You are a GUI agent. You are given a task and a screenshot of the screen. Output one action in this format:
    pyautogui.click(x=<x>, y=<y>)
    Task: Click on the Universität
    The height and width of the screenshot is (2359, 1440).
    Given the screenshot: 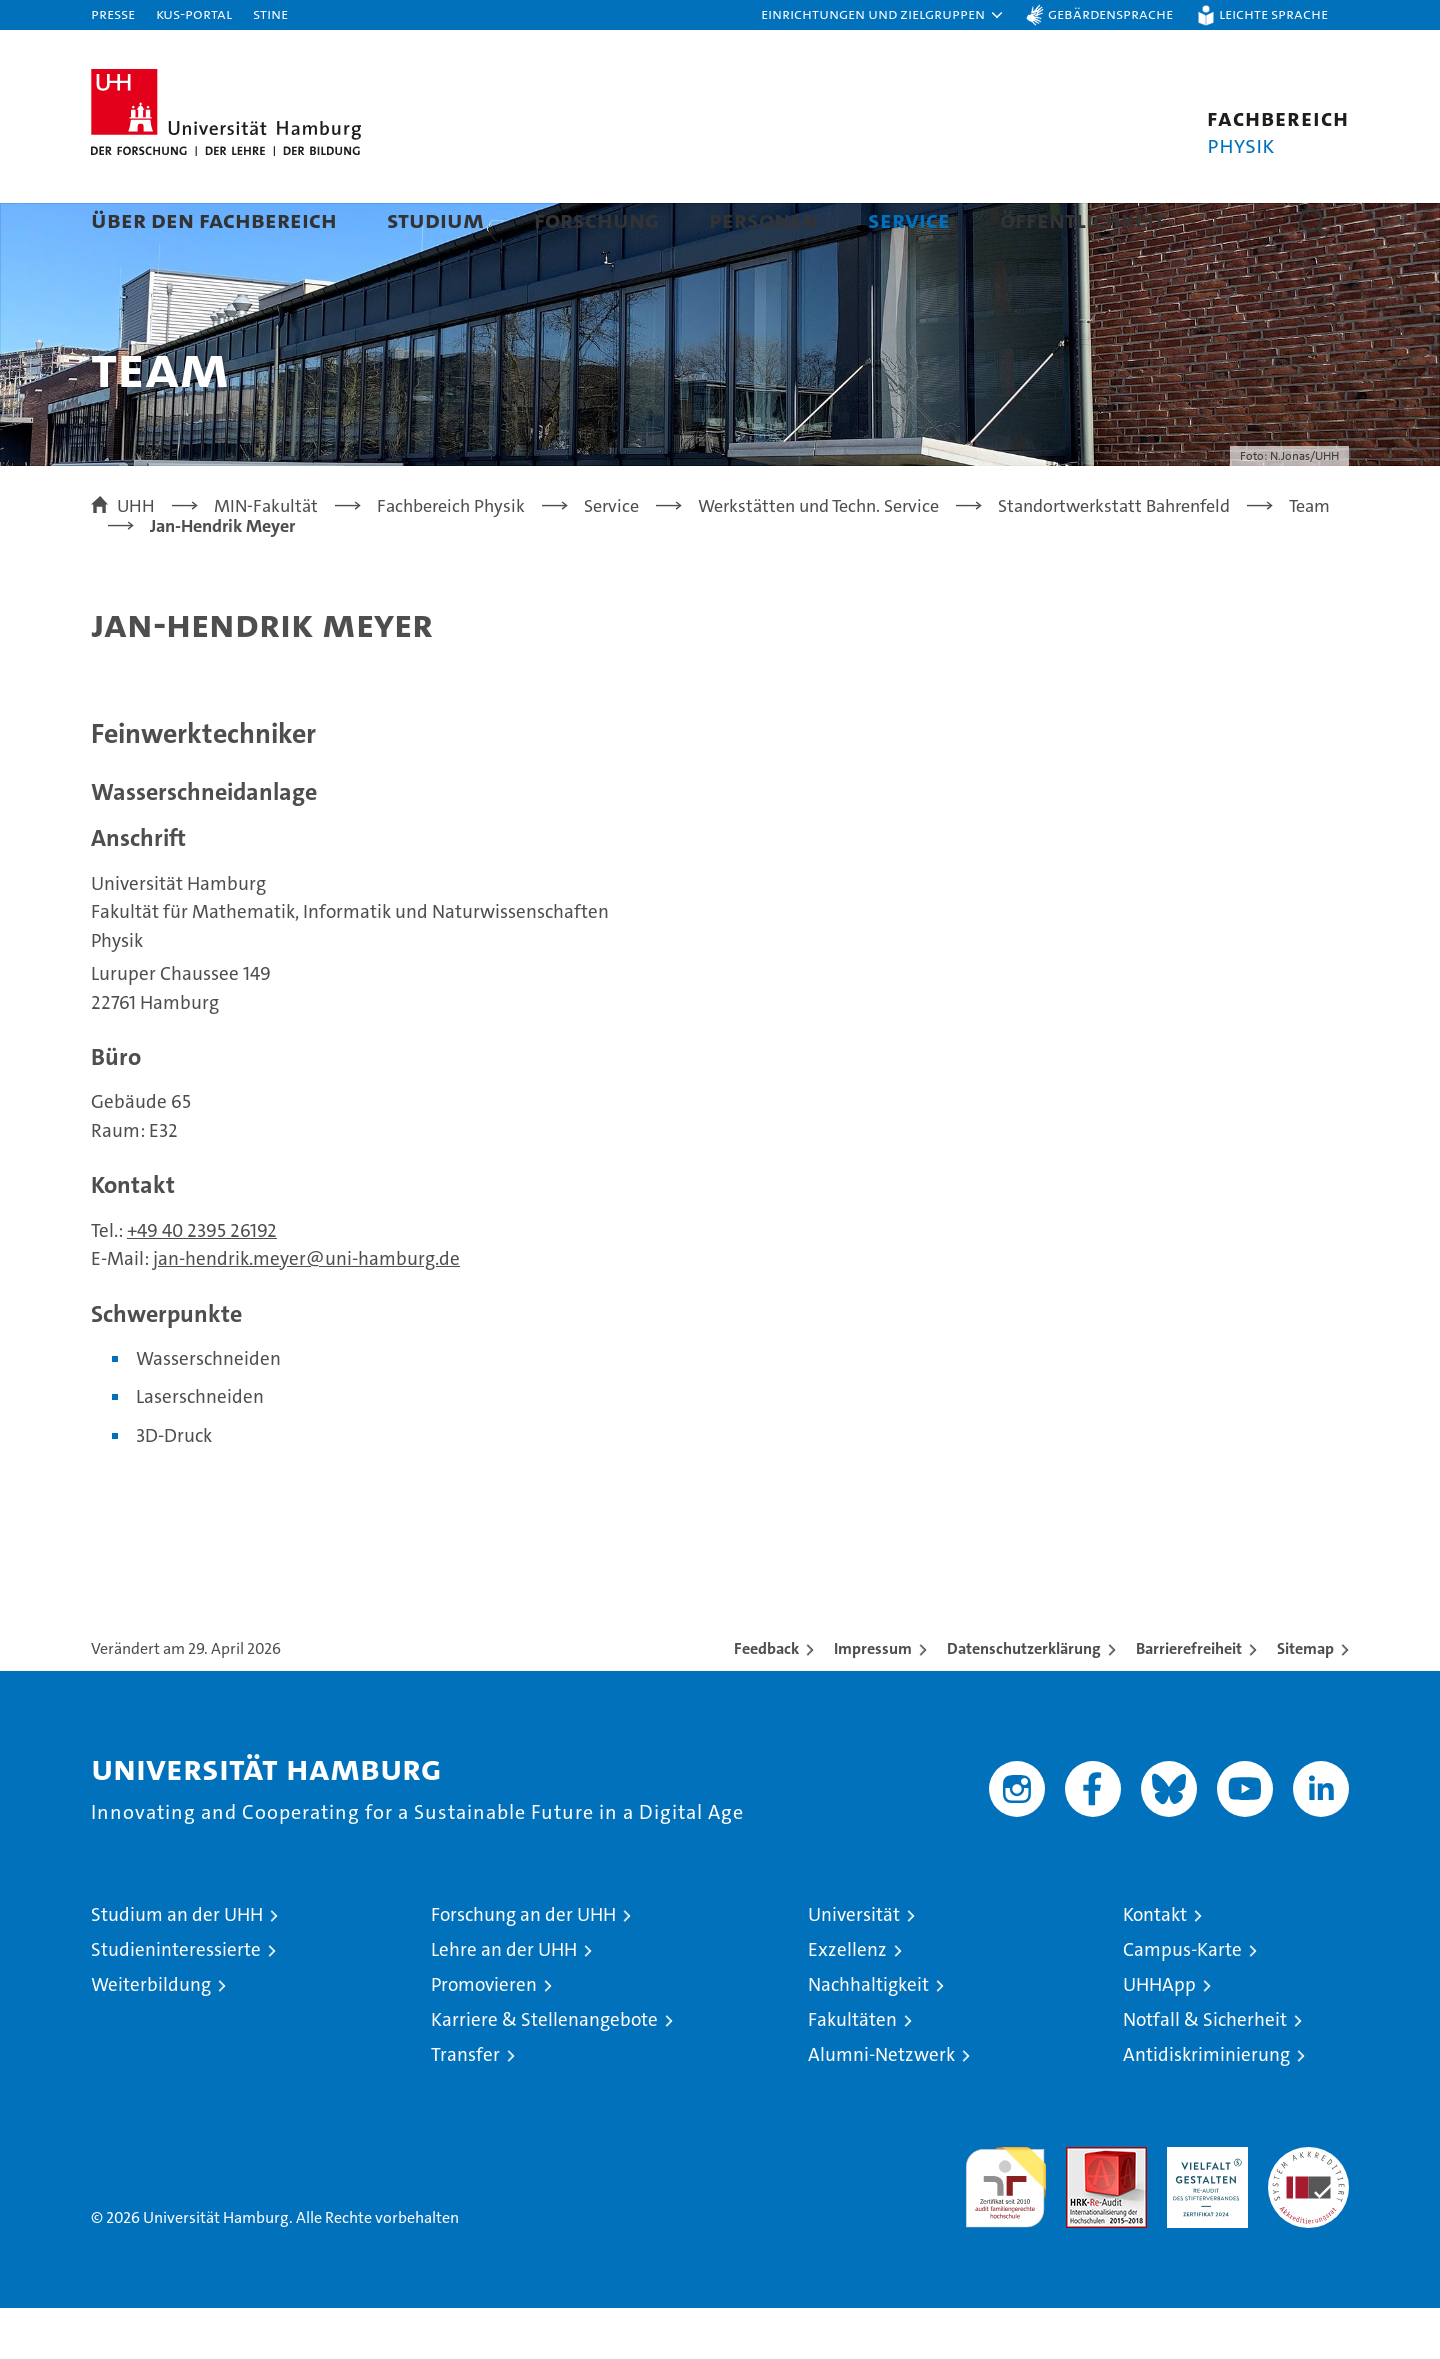 What is the action you would take?
    pyautogui.click(x=854, y=1965)
    